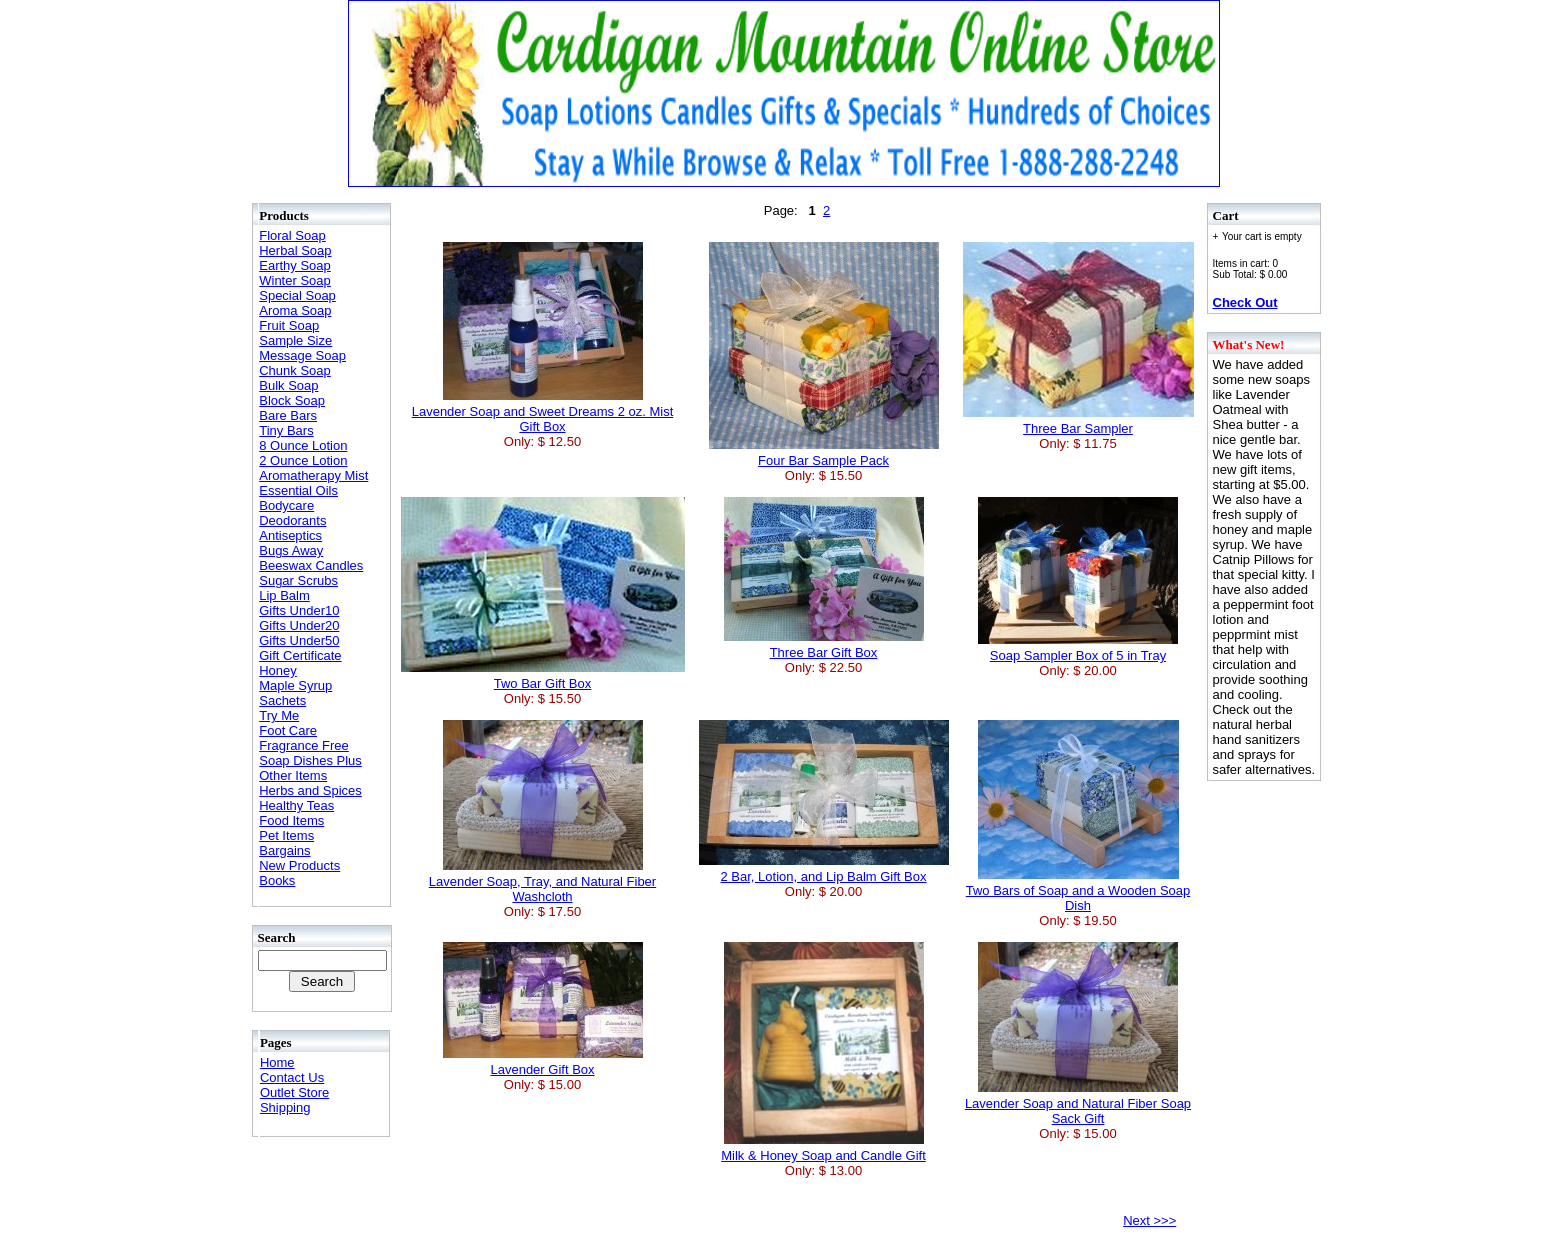  What do you see at coordinates (295, 265) in the screenshot?
I see `Earthy Soap` at bounding box center [295, 265].